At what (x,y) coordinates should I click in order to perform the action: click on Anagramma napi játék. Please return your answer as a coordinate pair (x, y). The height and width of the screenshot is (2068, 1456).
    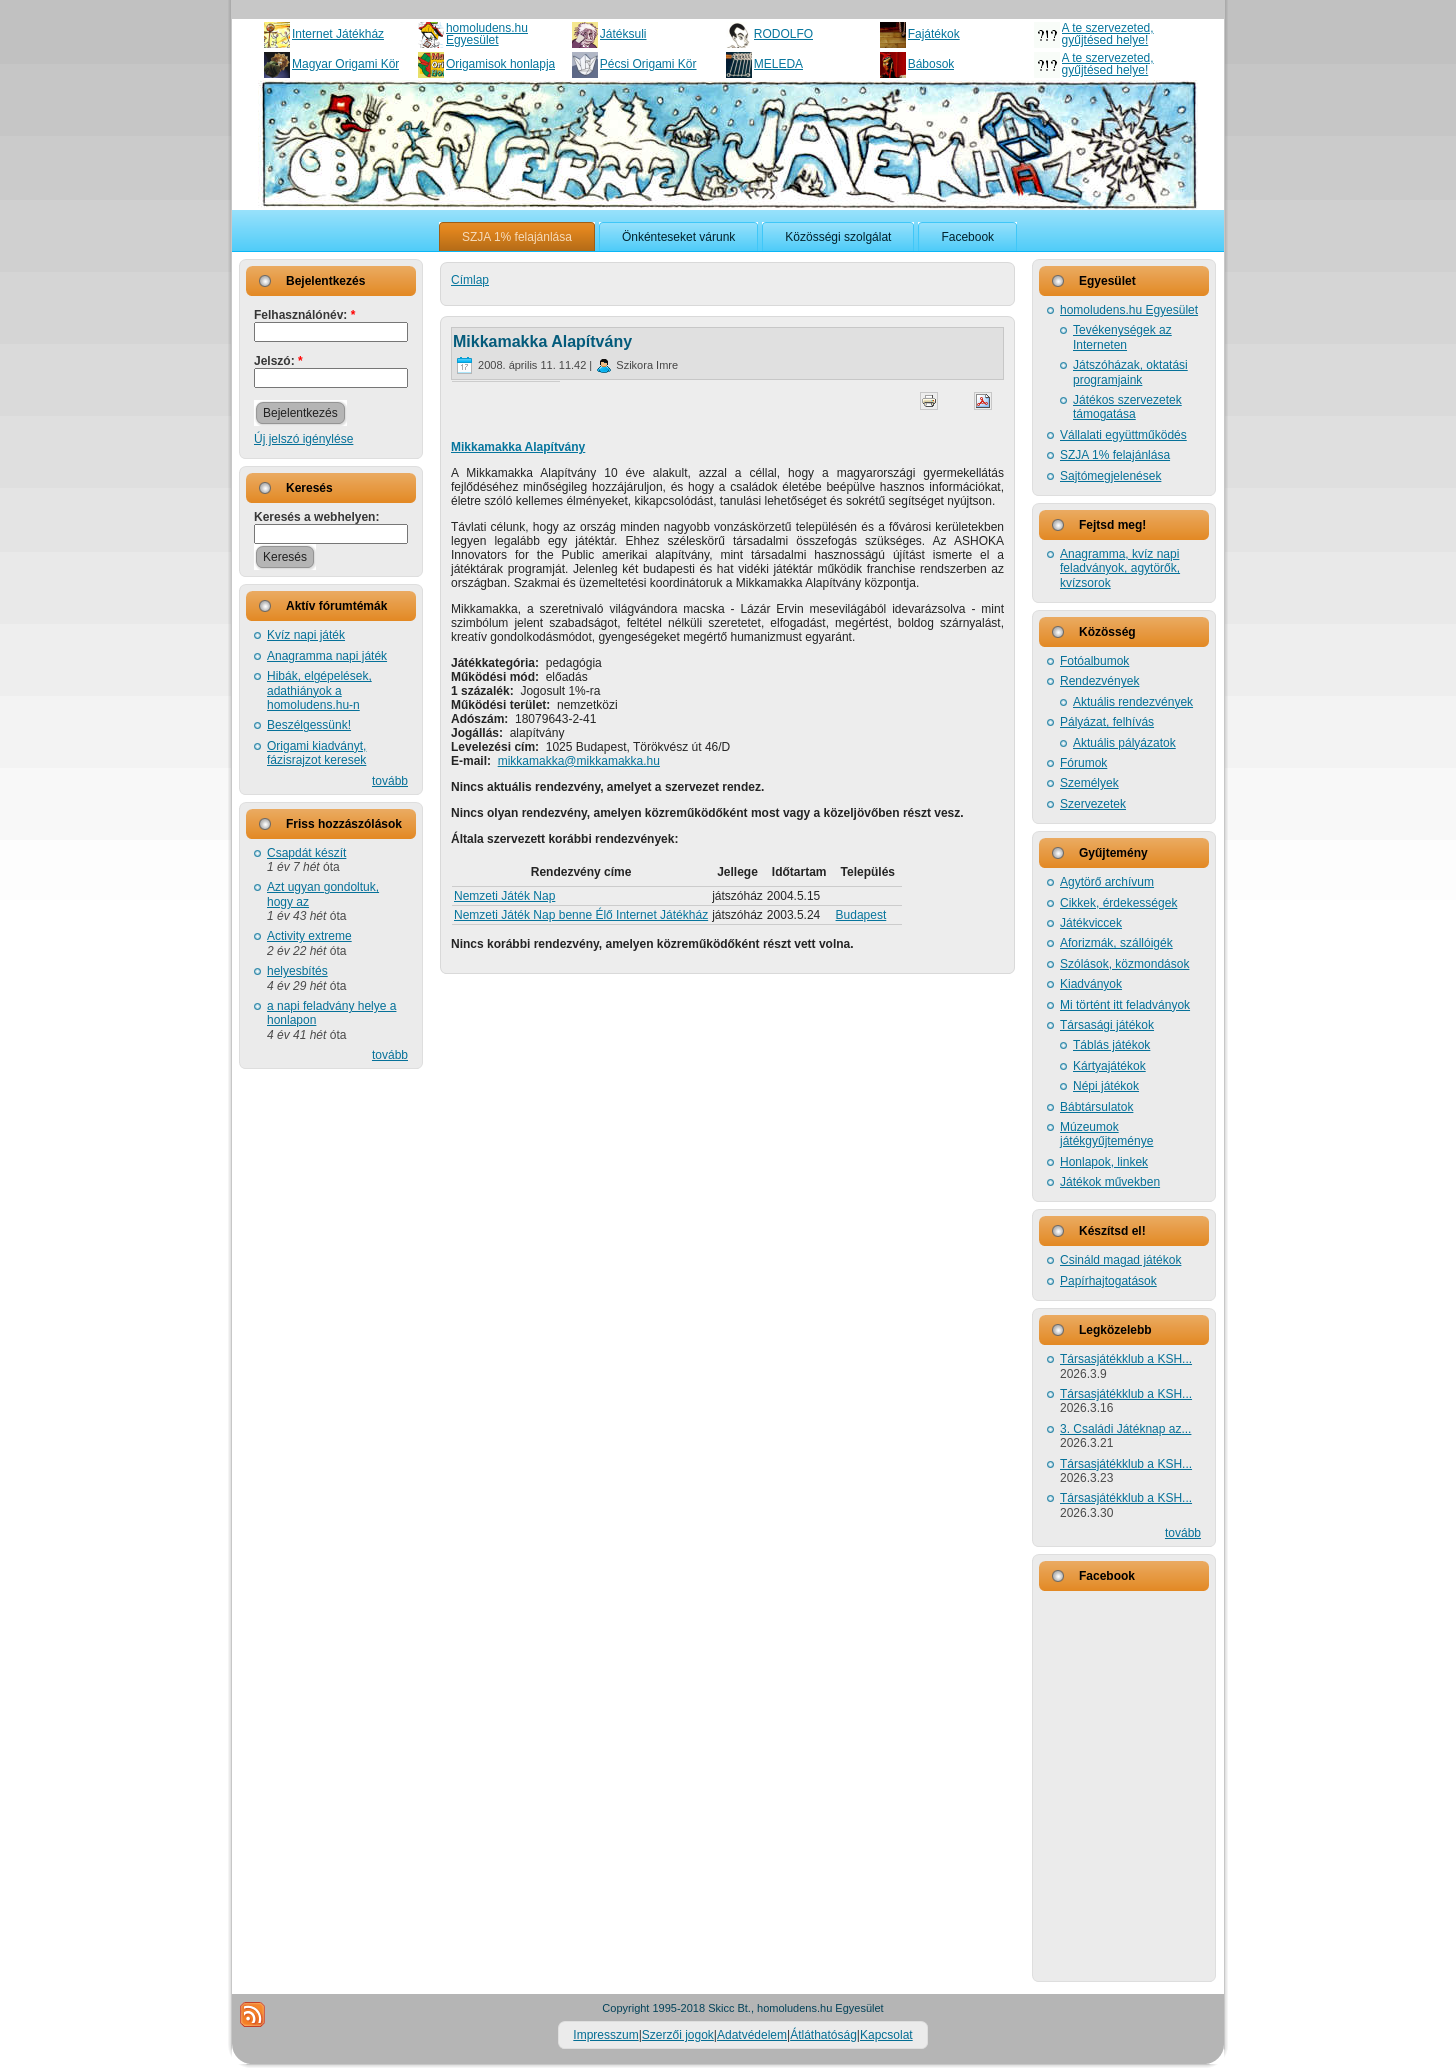
    Looking at the image, I should click on (327, 656).